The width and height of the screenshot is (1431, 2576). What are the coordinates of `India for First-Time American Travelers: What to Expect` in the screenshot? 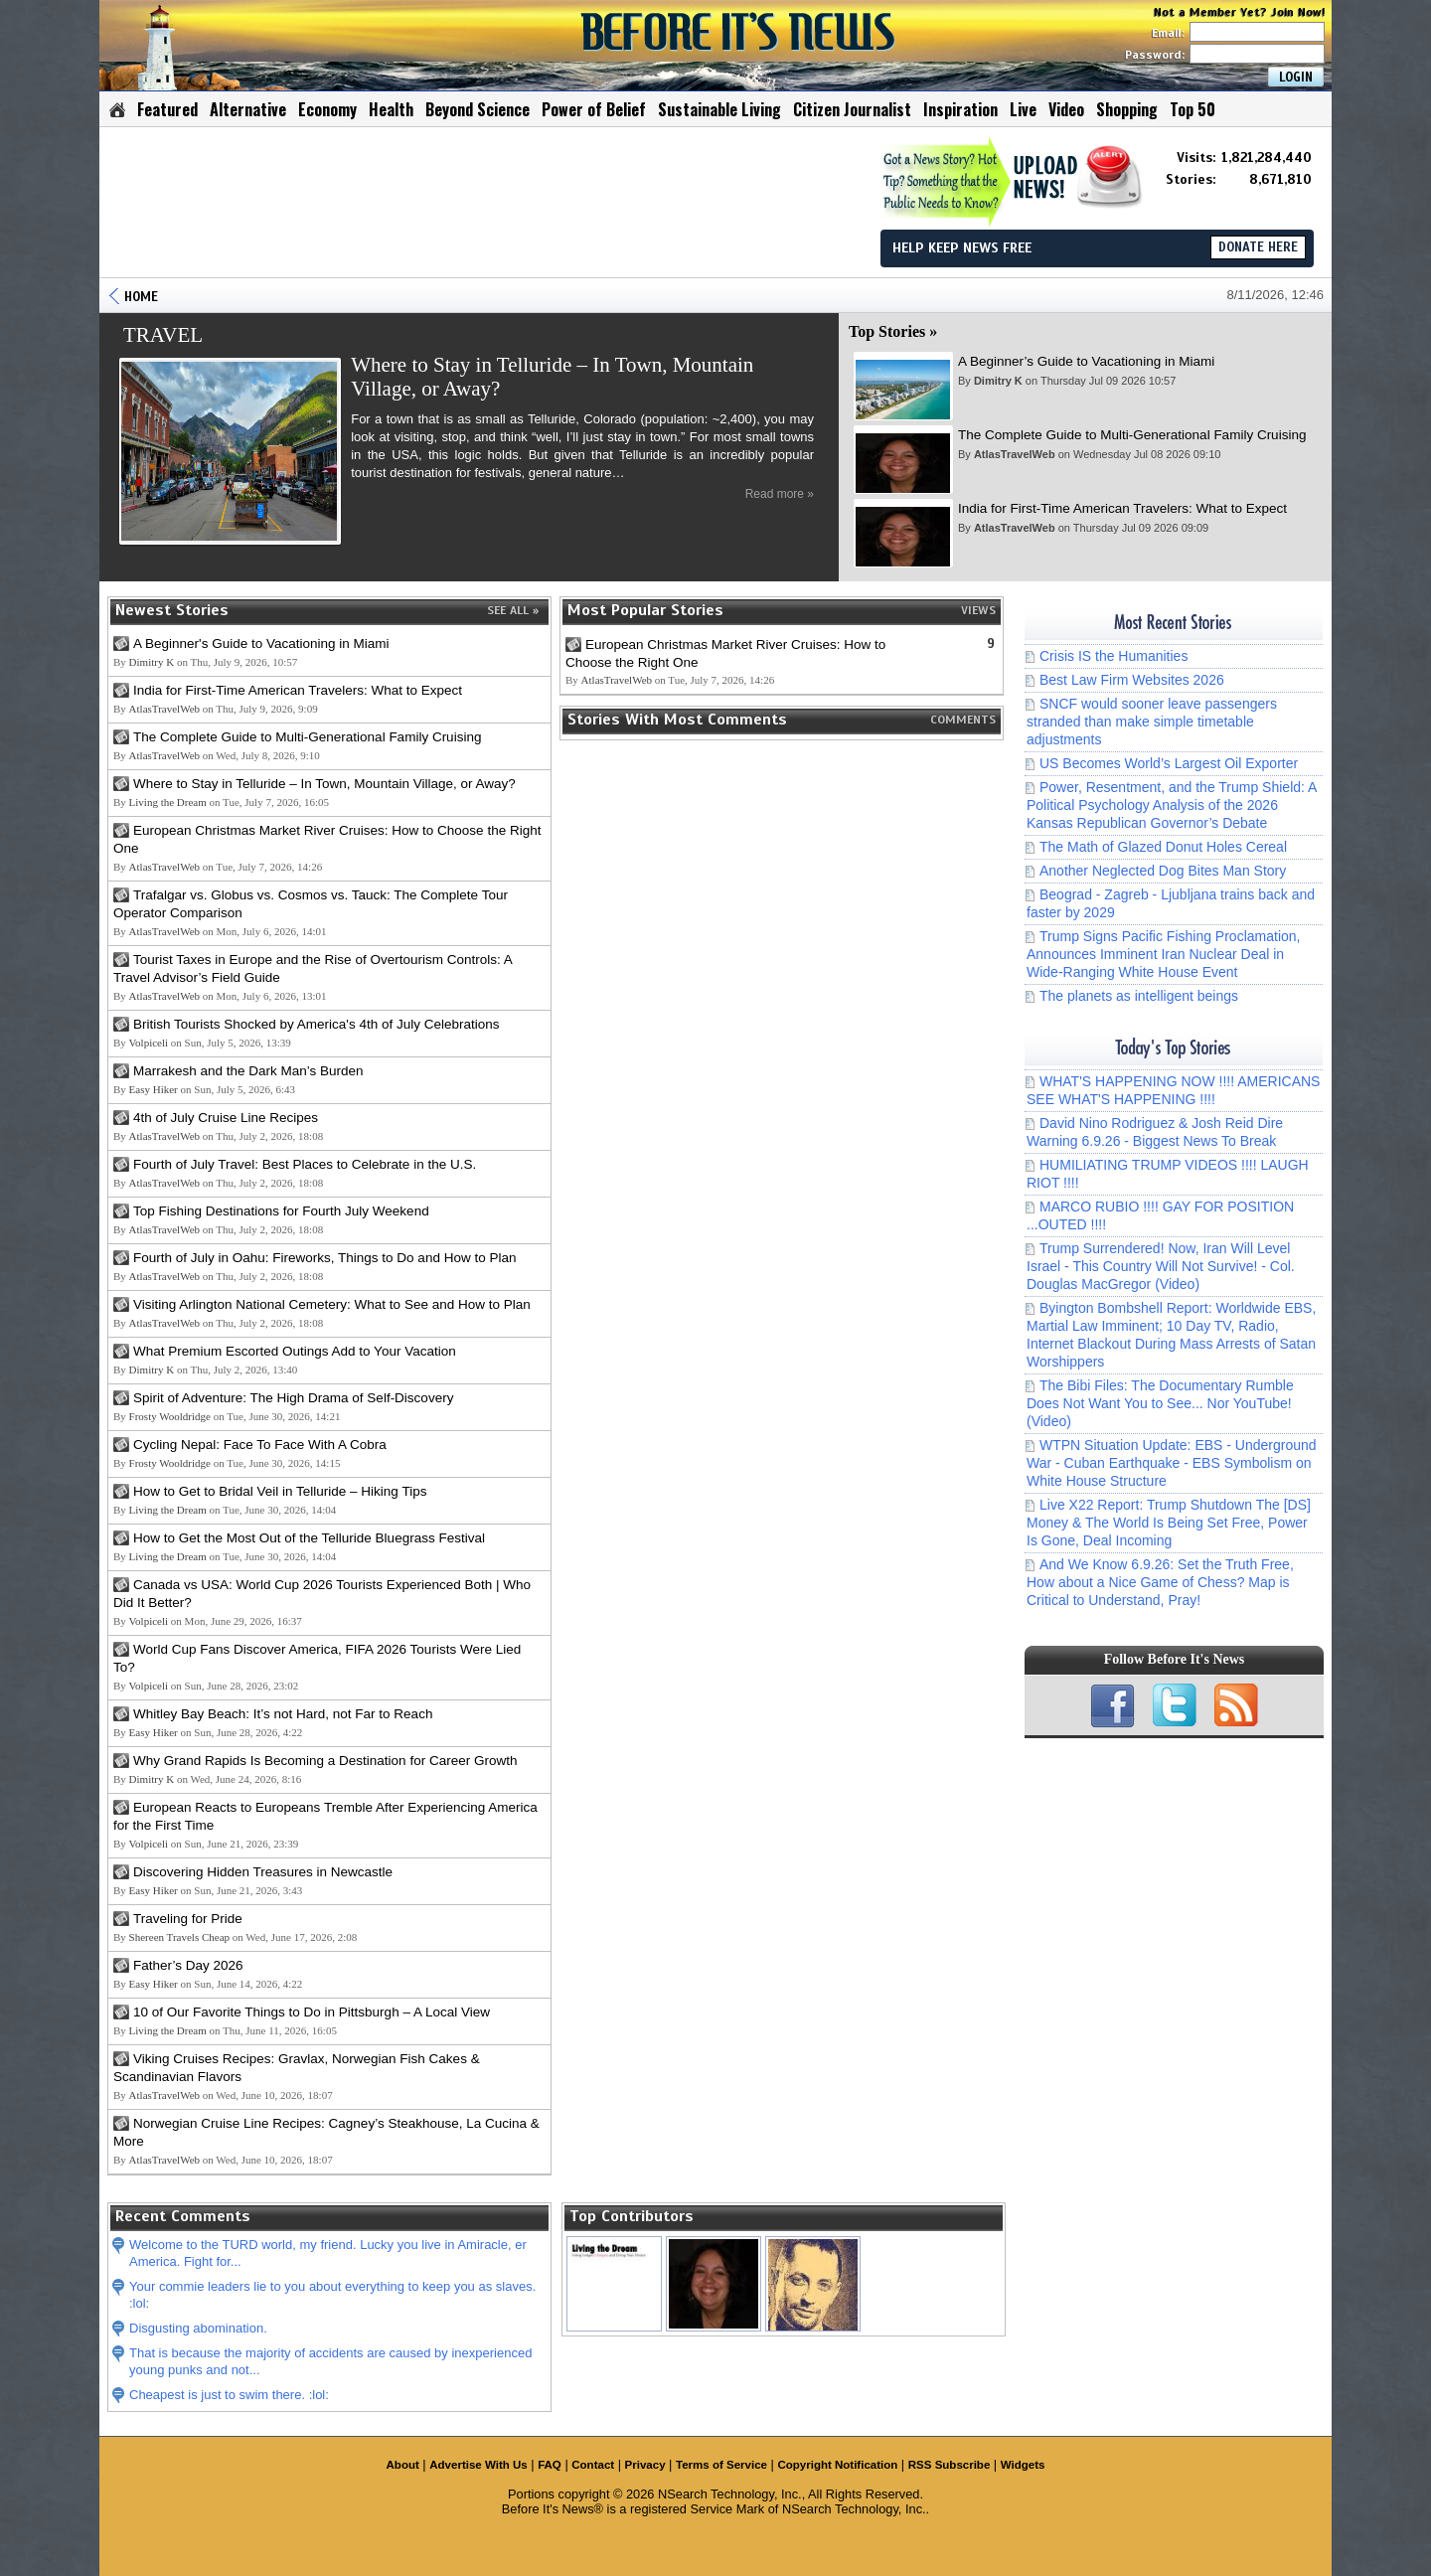 It's located at (1122, 508).